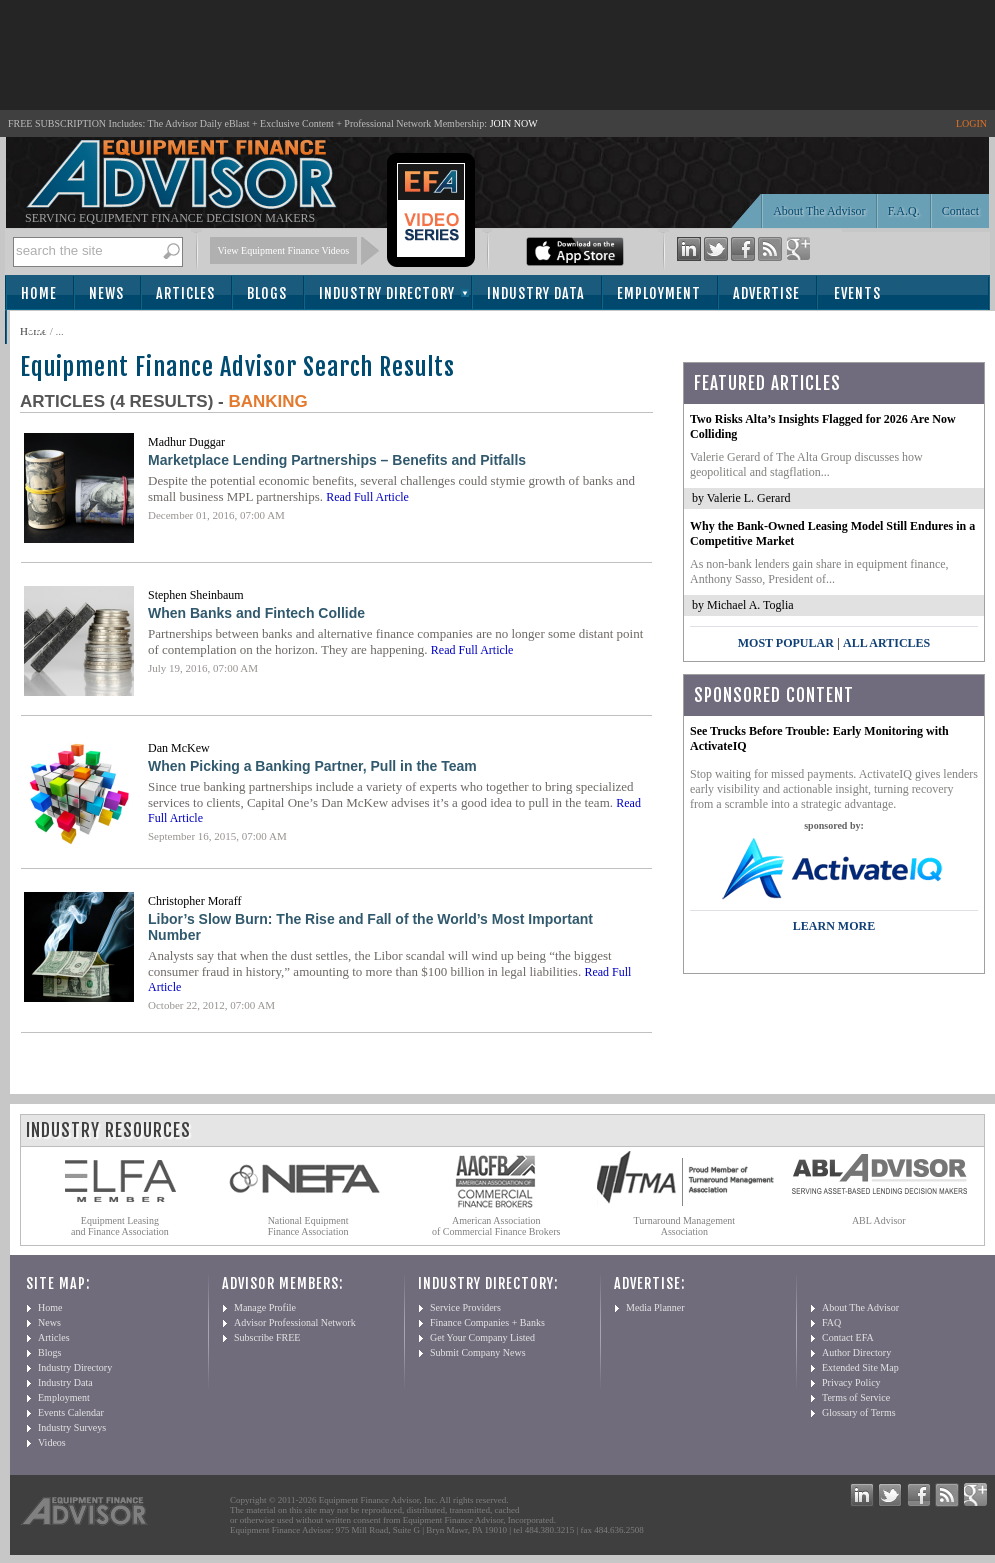 This screenshot has height=1563, width=995. What do you see at coordinates (487, 1322) in the screenshot?
I see `Finance Companies + Banks` at bounding box center [487, 1322].